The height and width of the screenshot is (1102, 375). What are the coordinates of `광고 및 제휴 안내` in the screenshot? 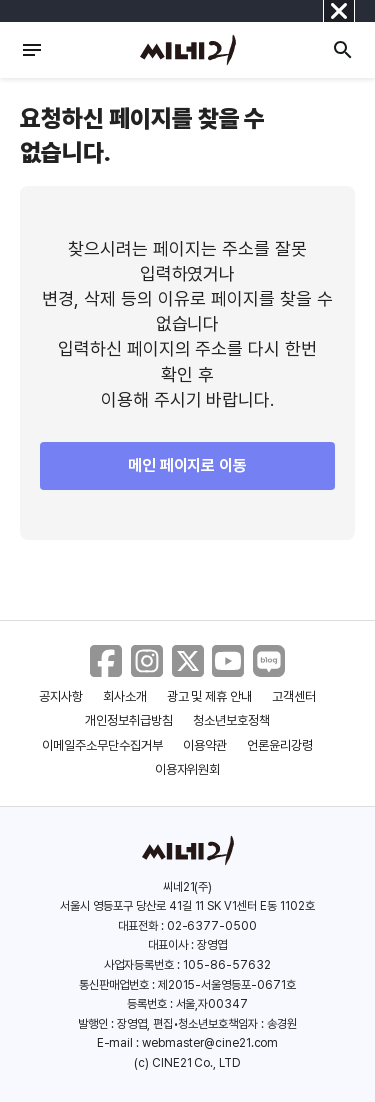 It's located at (210, 696).